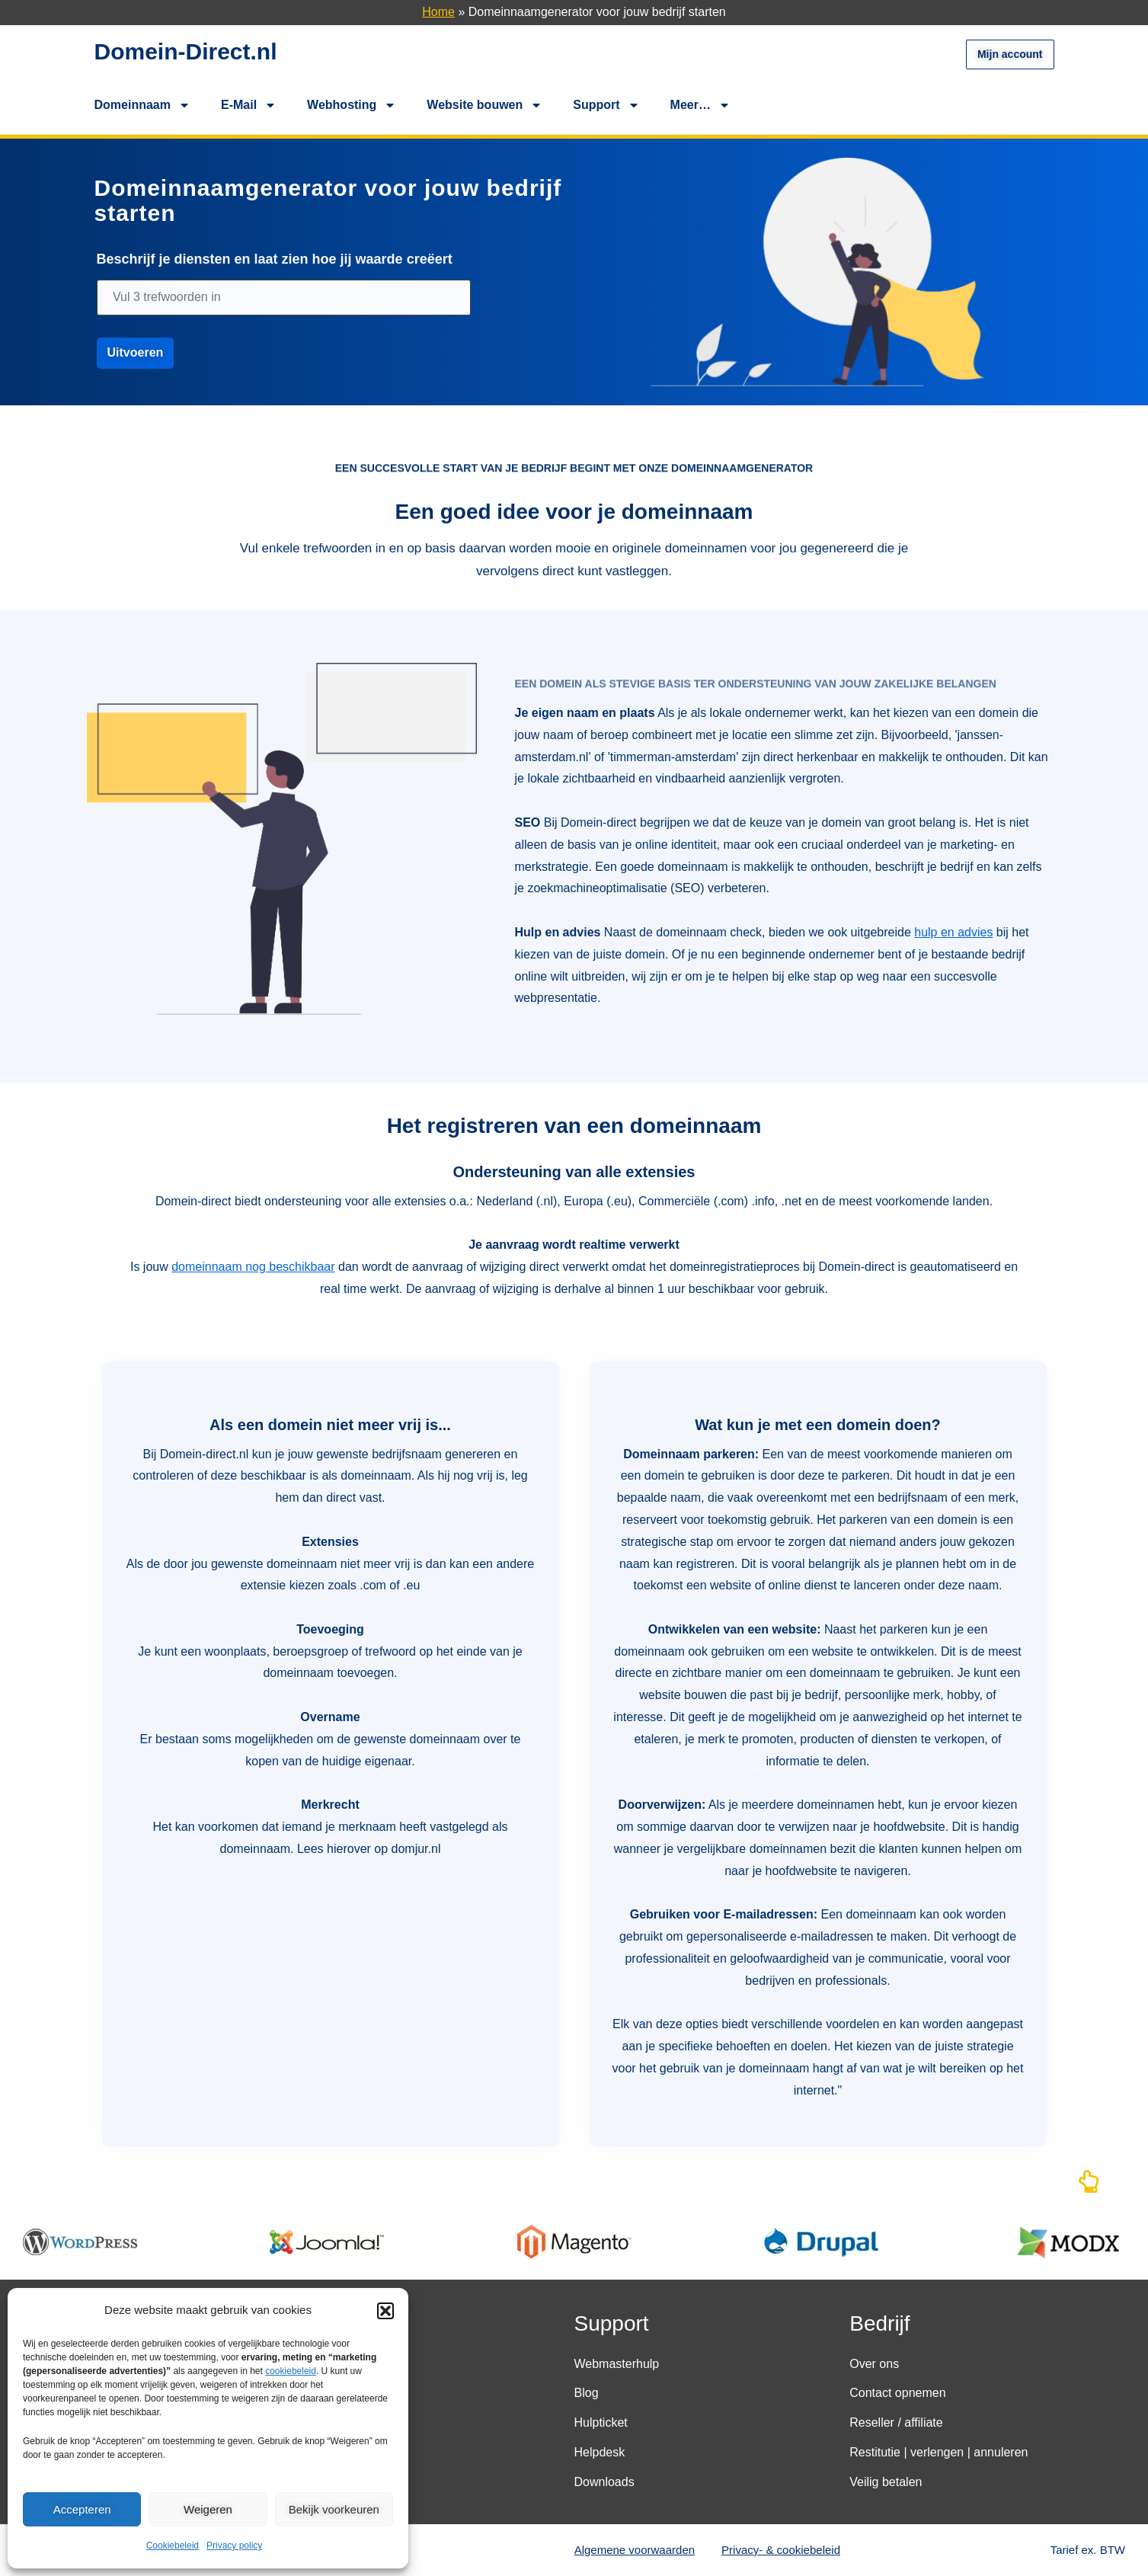 Image resolution: width=1148 pixels, height=2576 pixels. What do you see at coordinates (634, 2549) in the screenshot?
I see `Algemene voorwaarden` at bounding box center [634, 2549].